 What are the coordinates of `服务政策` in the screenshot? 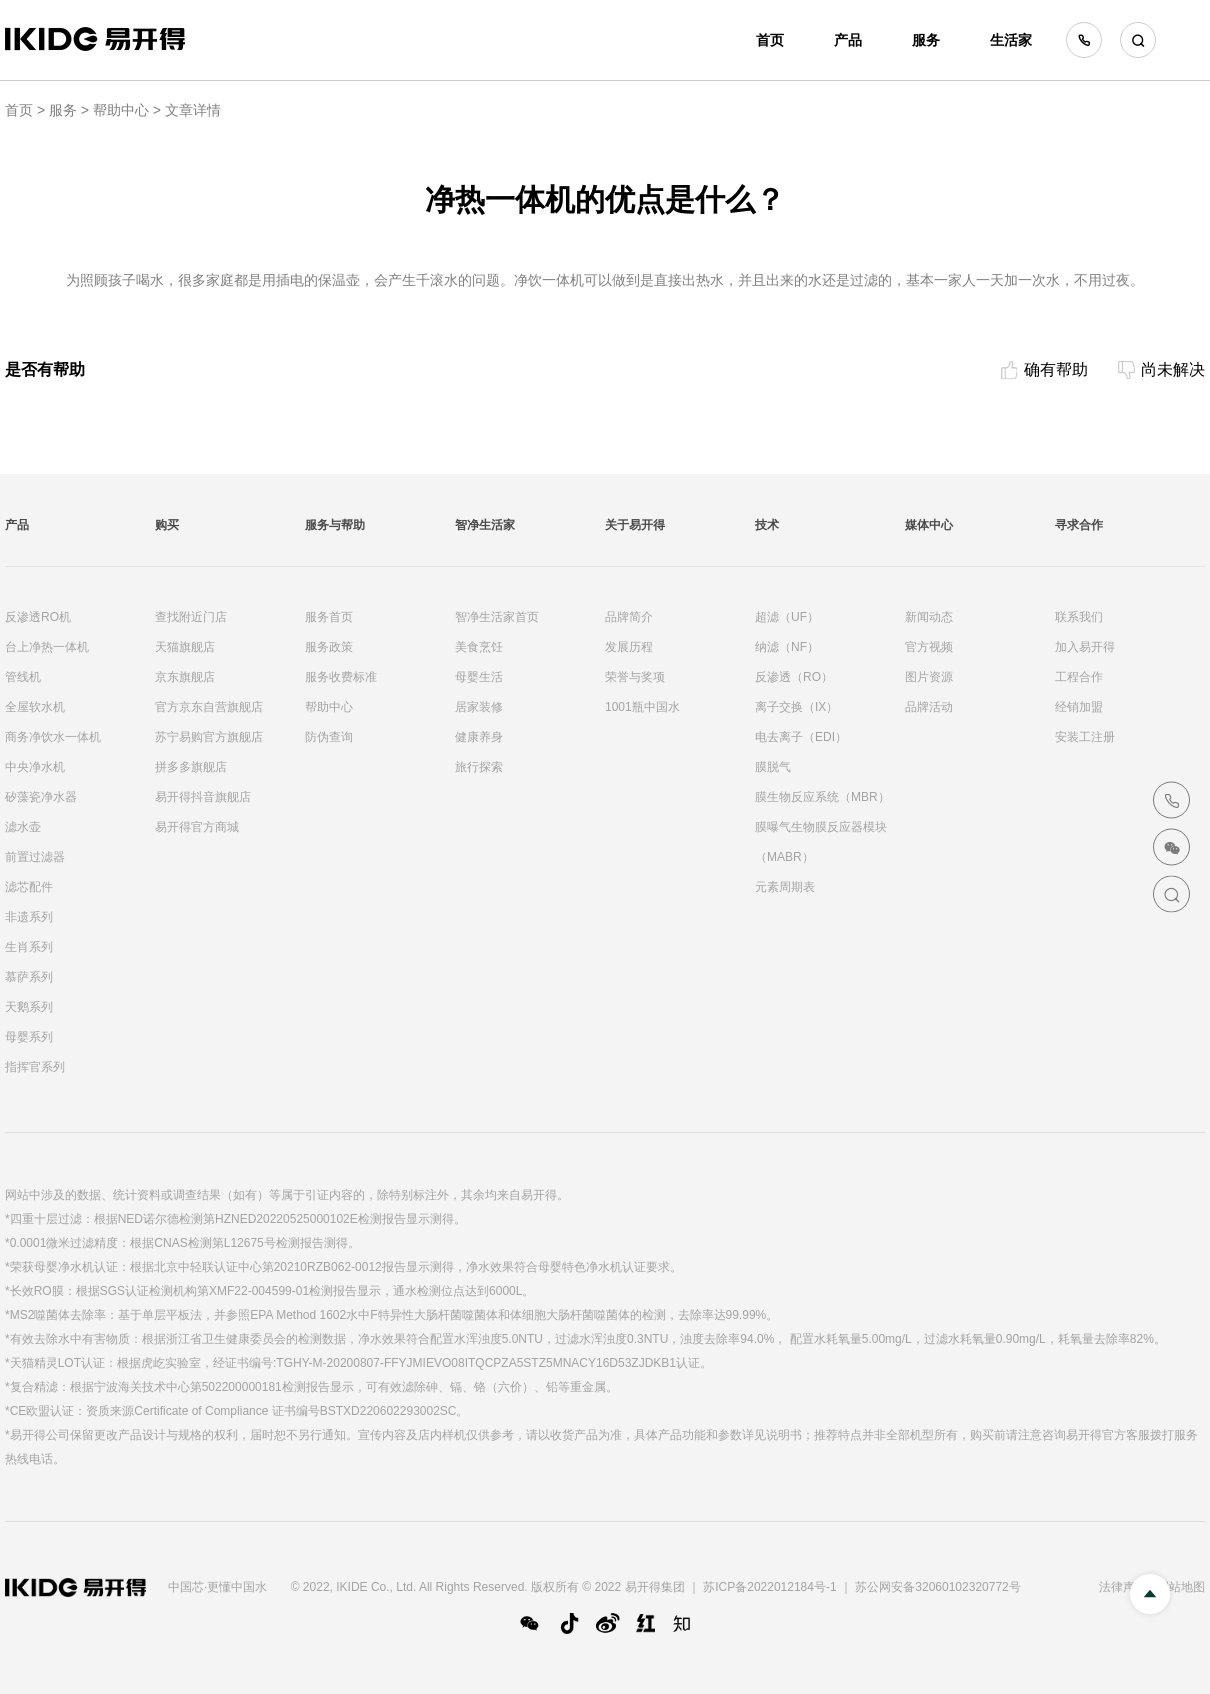 It's located at (329, 647).